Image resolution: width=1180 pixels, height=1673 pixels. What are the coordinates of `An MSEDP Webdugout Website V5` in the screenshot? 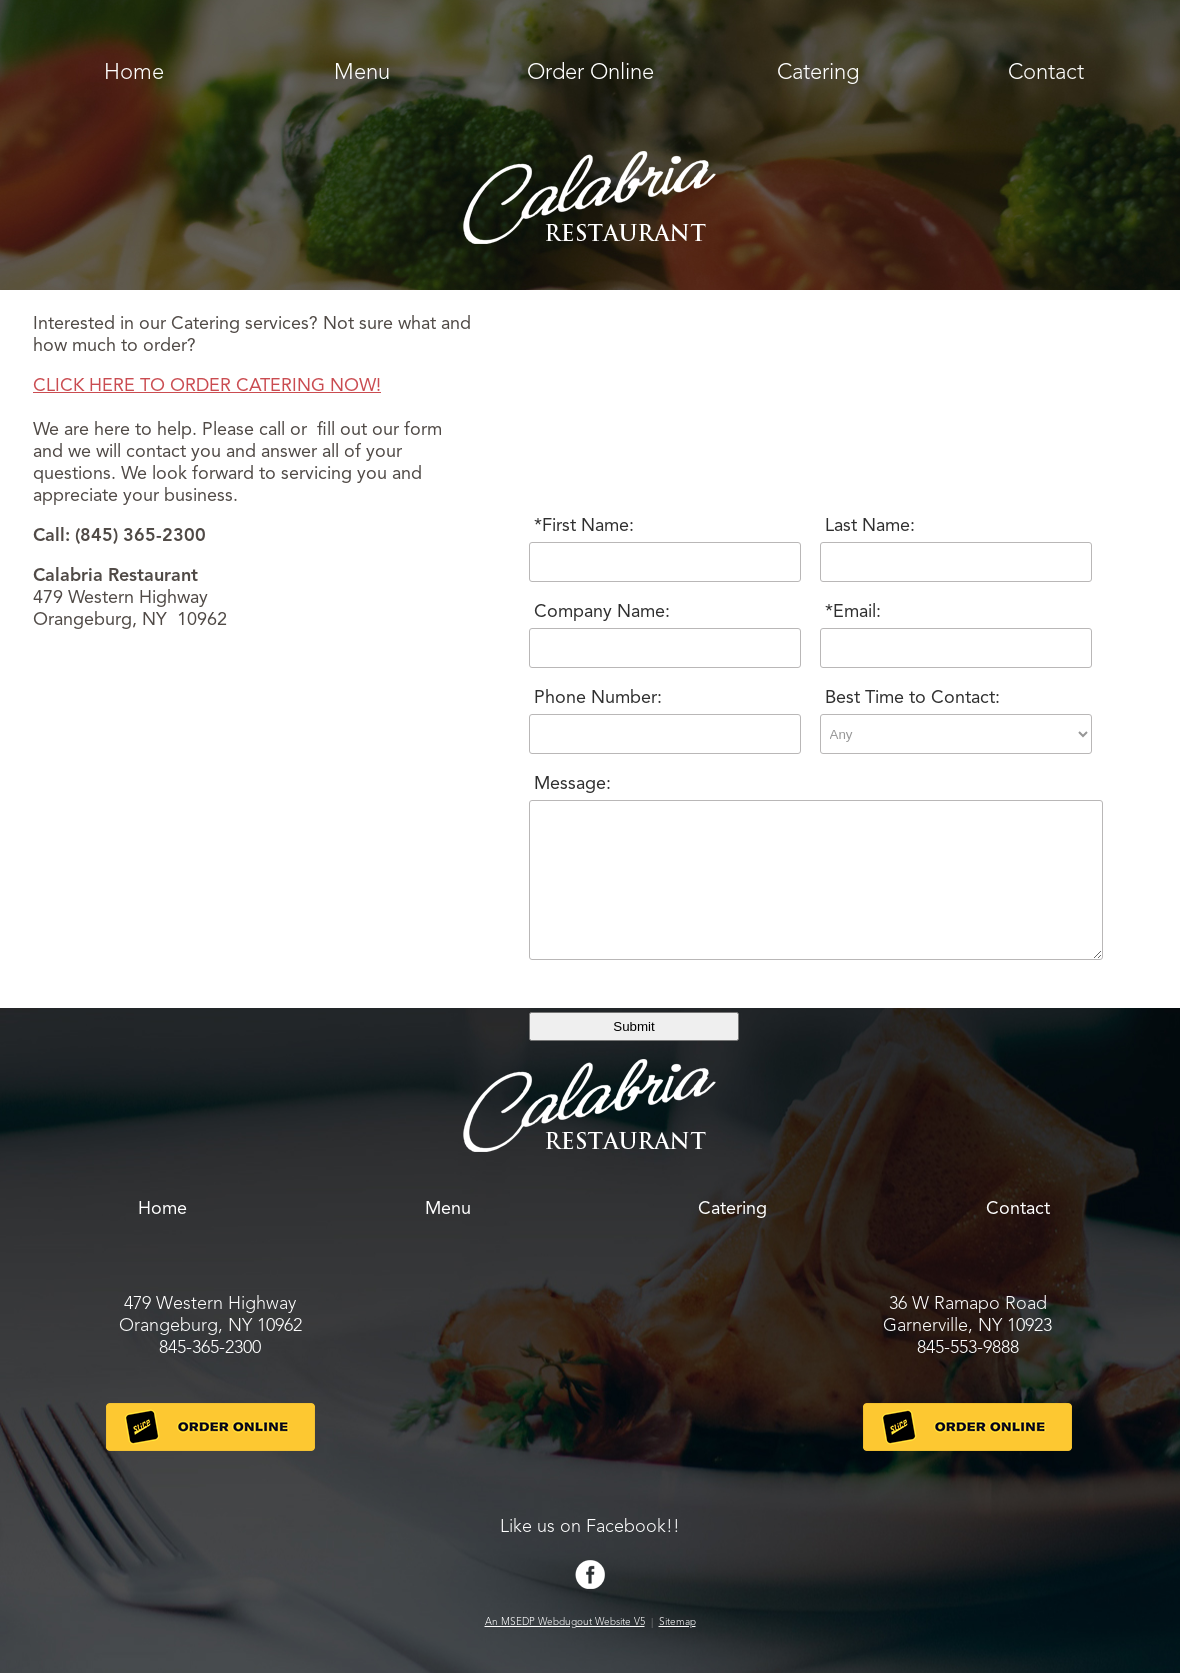 It's located at (565, 1622).